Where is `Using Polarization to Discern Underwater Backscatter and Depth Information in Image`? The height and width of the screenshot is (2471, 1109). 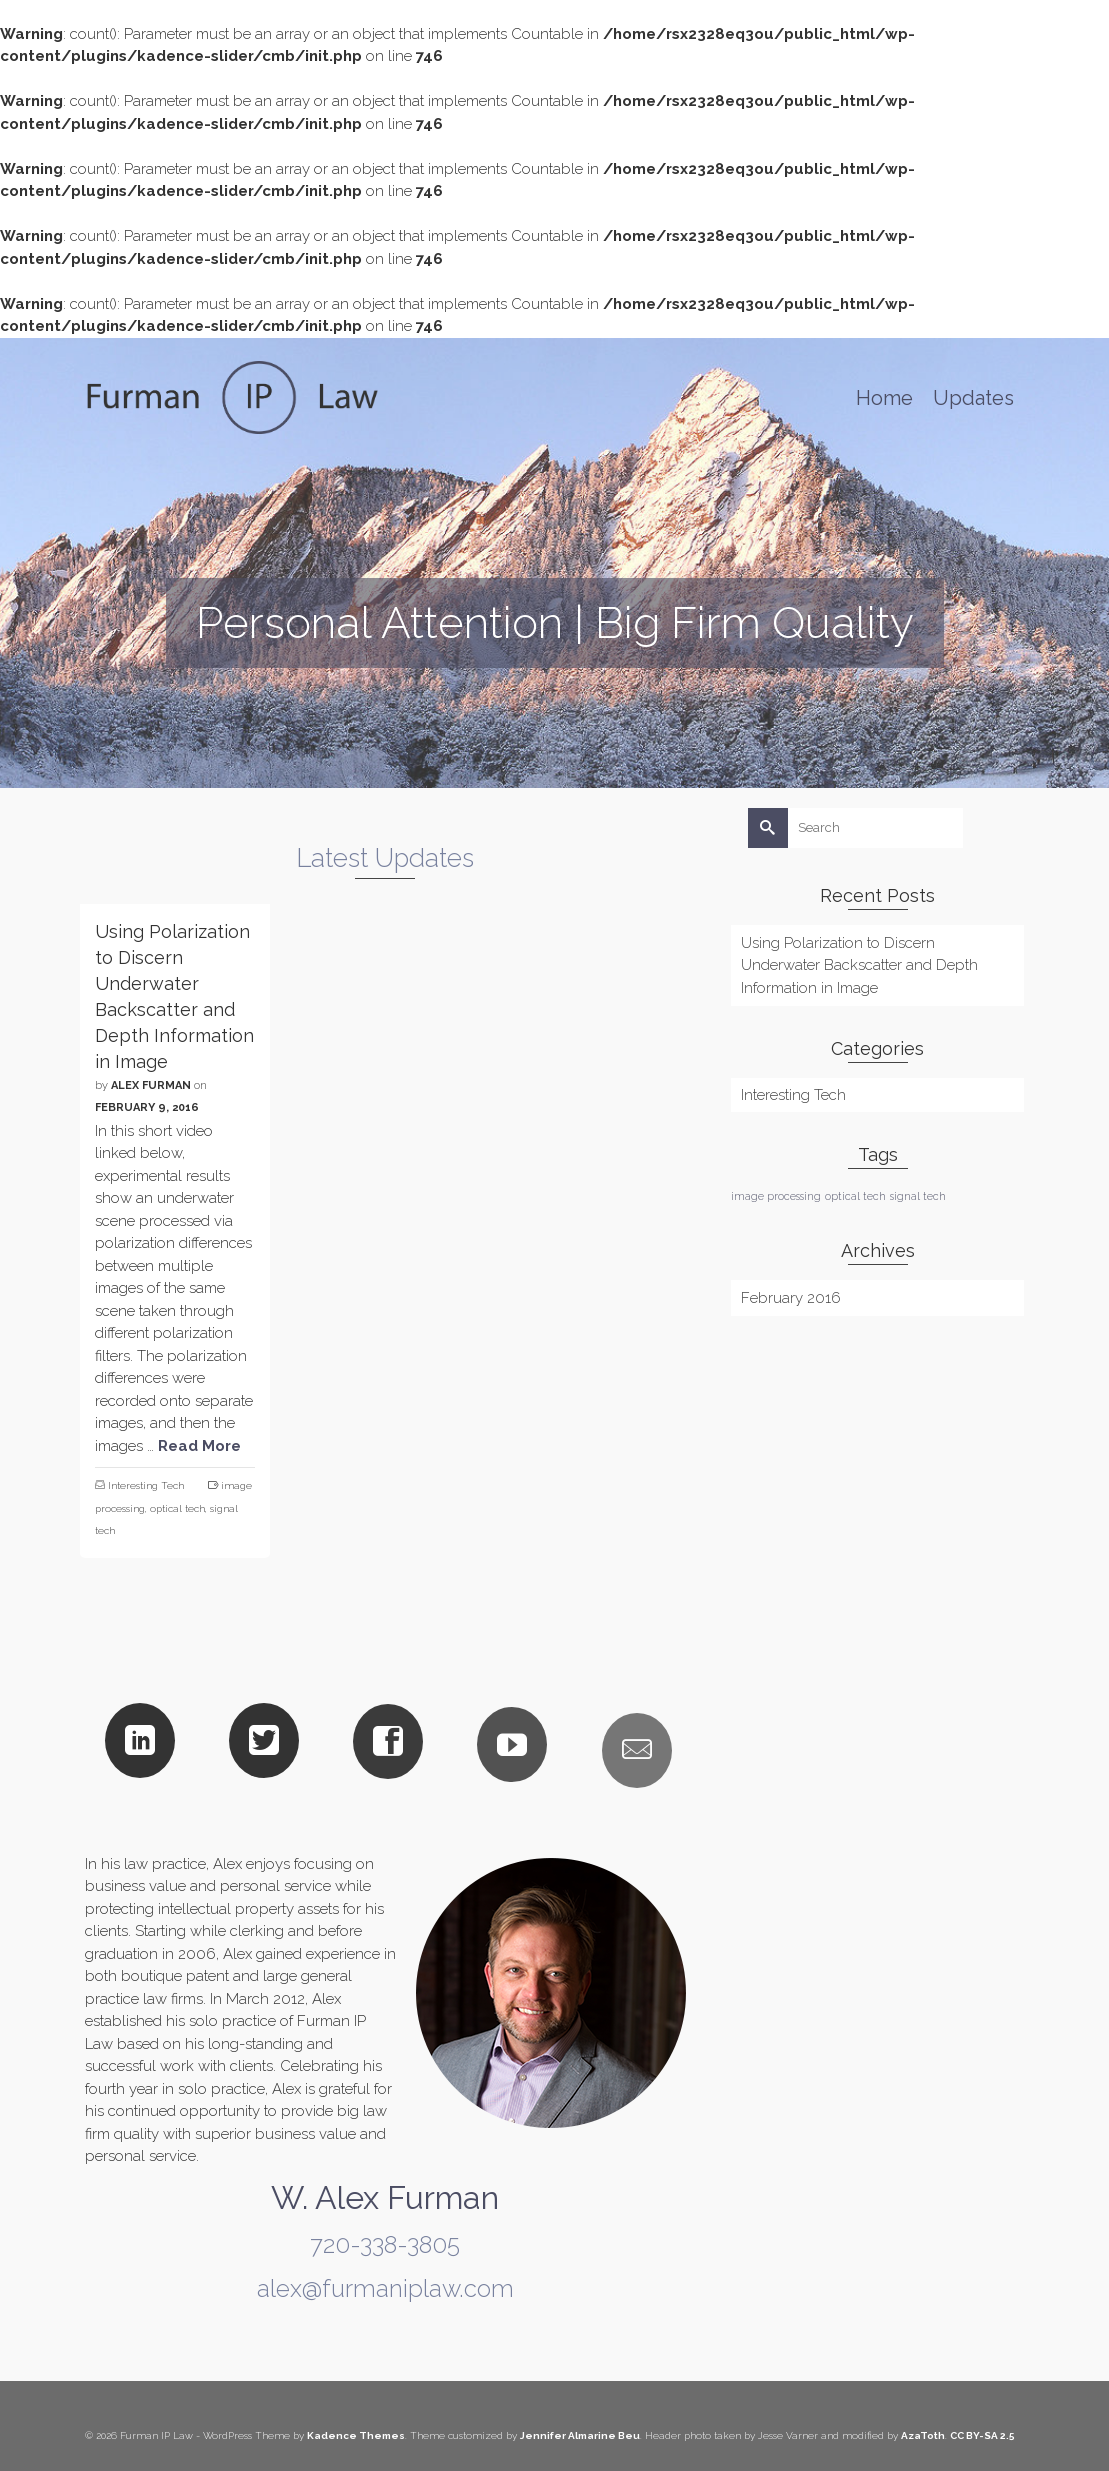
Using Polarization to Discern Underwater Backscatter and Depth Information in Image is located at coordinates (859, 965).